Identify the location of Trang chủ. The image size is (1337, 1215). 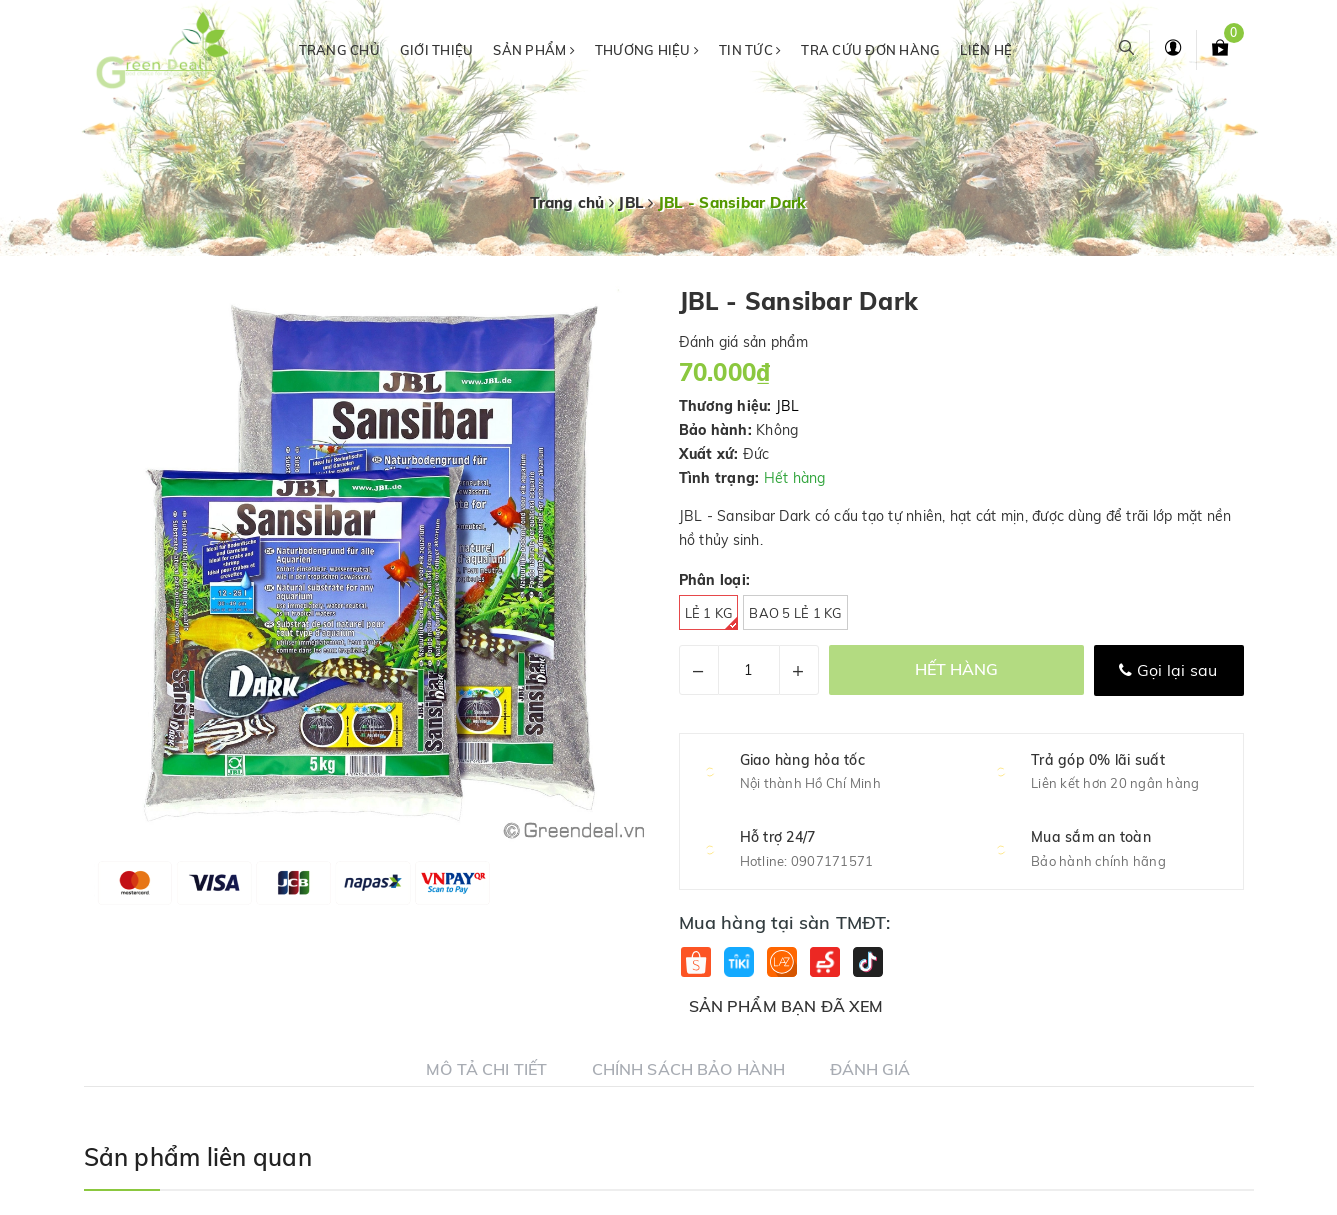
(339, 50).